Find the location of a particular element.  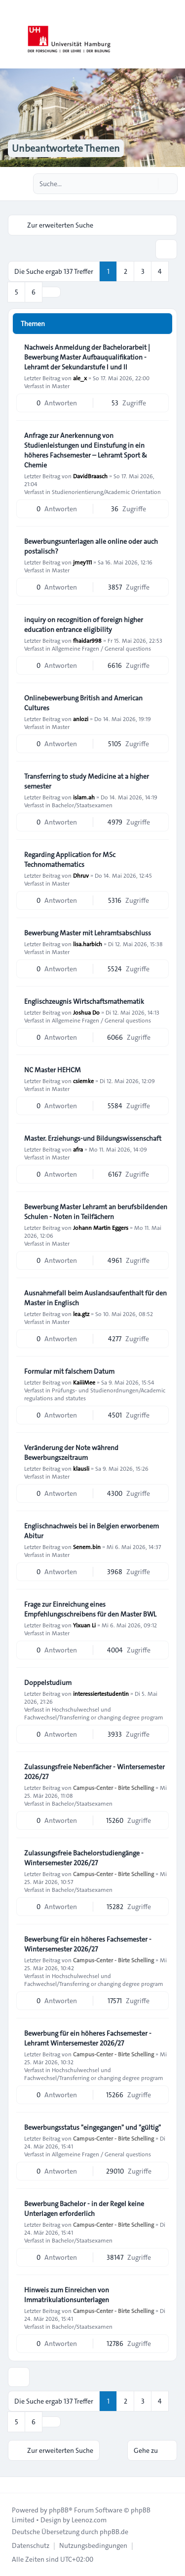

[Toggle footer navigation] is located at coordinates (12, 2485).